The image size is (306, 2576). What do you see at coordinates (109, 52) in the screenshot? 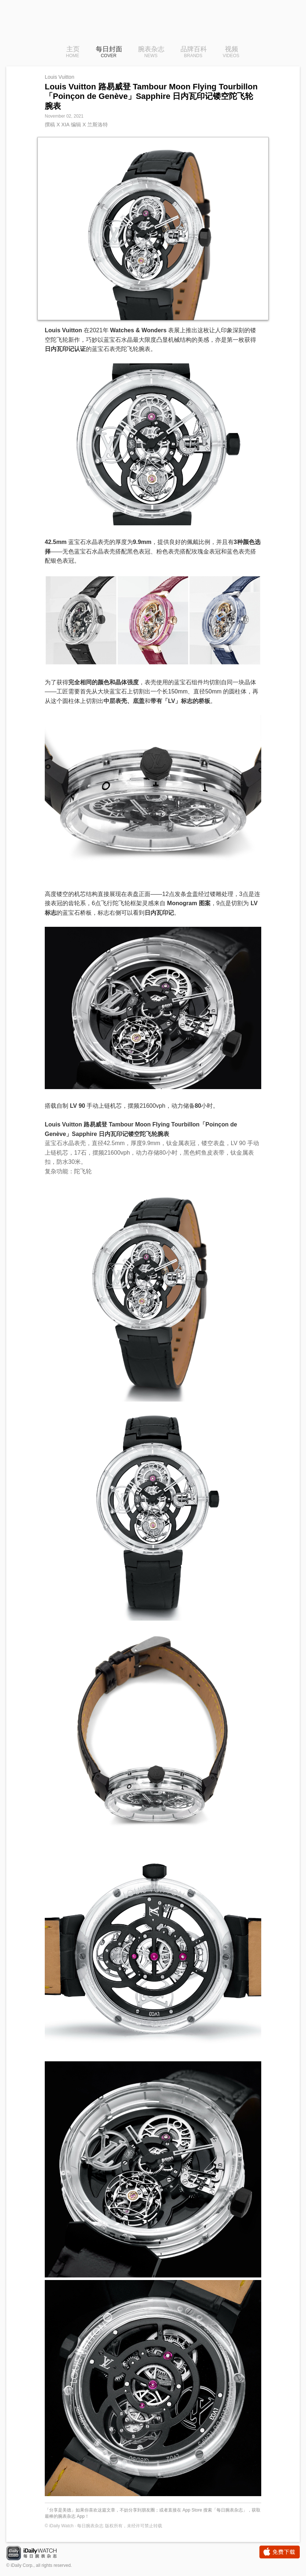
I see `每日封面` at bounding box center [109, 52].